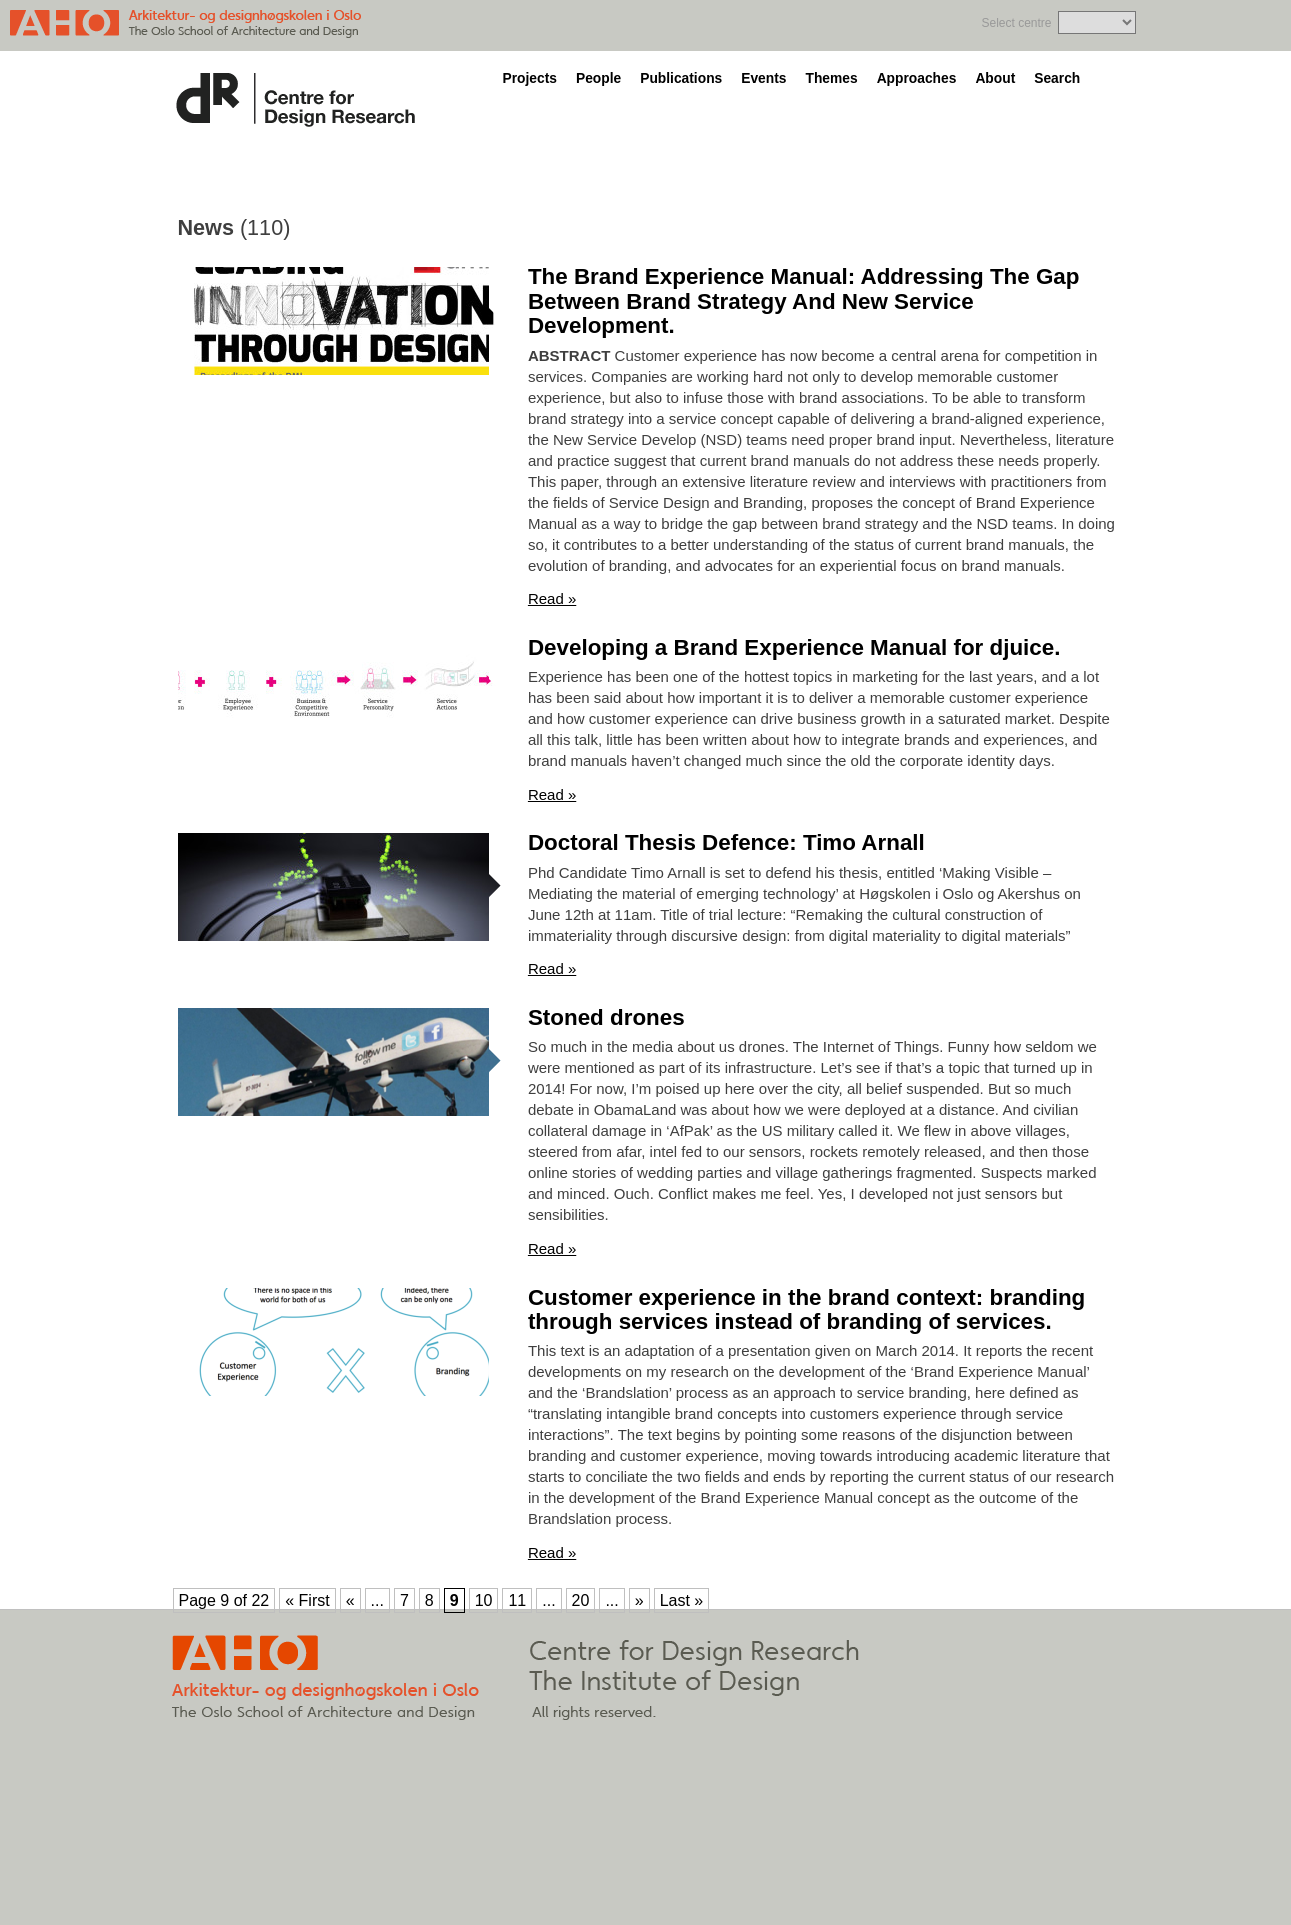  What do you see at coordinates (307, 1600) in the screenshot?
I see `« First [First Page]` at bounding box center [307, 1600].